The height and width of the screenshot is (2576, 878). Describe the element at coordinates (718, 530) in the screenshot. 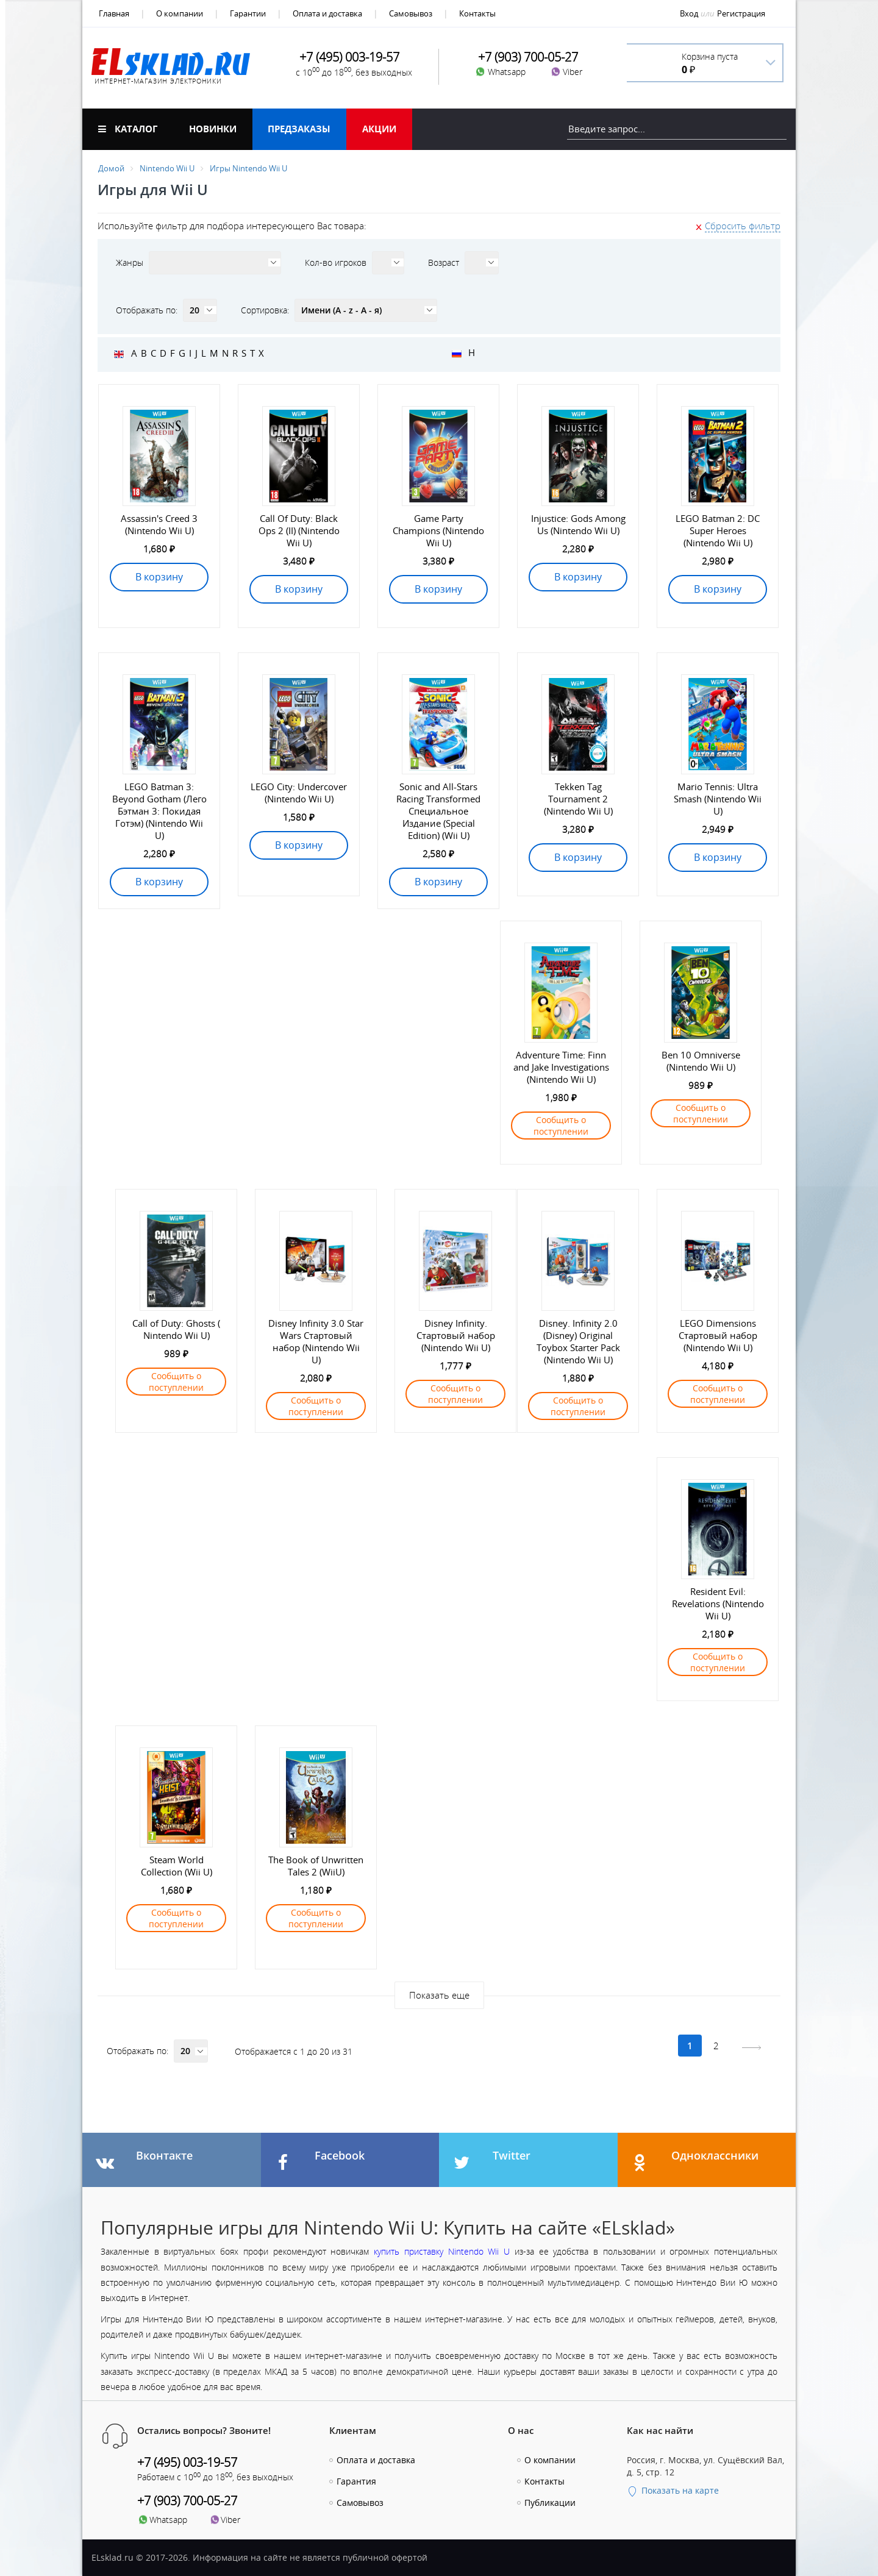

I see `LEGO Batman 2: DC Super Heroes (Nintendo Wii U)` at that location.